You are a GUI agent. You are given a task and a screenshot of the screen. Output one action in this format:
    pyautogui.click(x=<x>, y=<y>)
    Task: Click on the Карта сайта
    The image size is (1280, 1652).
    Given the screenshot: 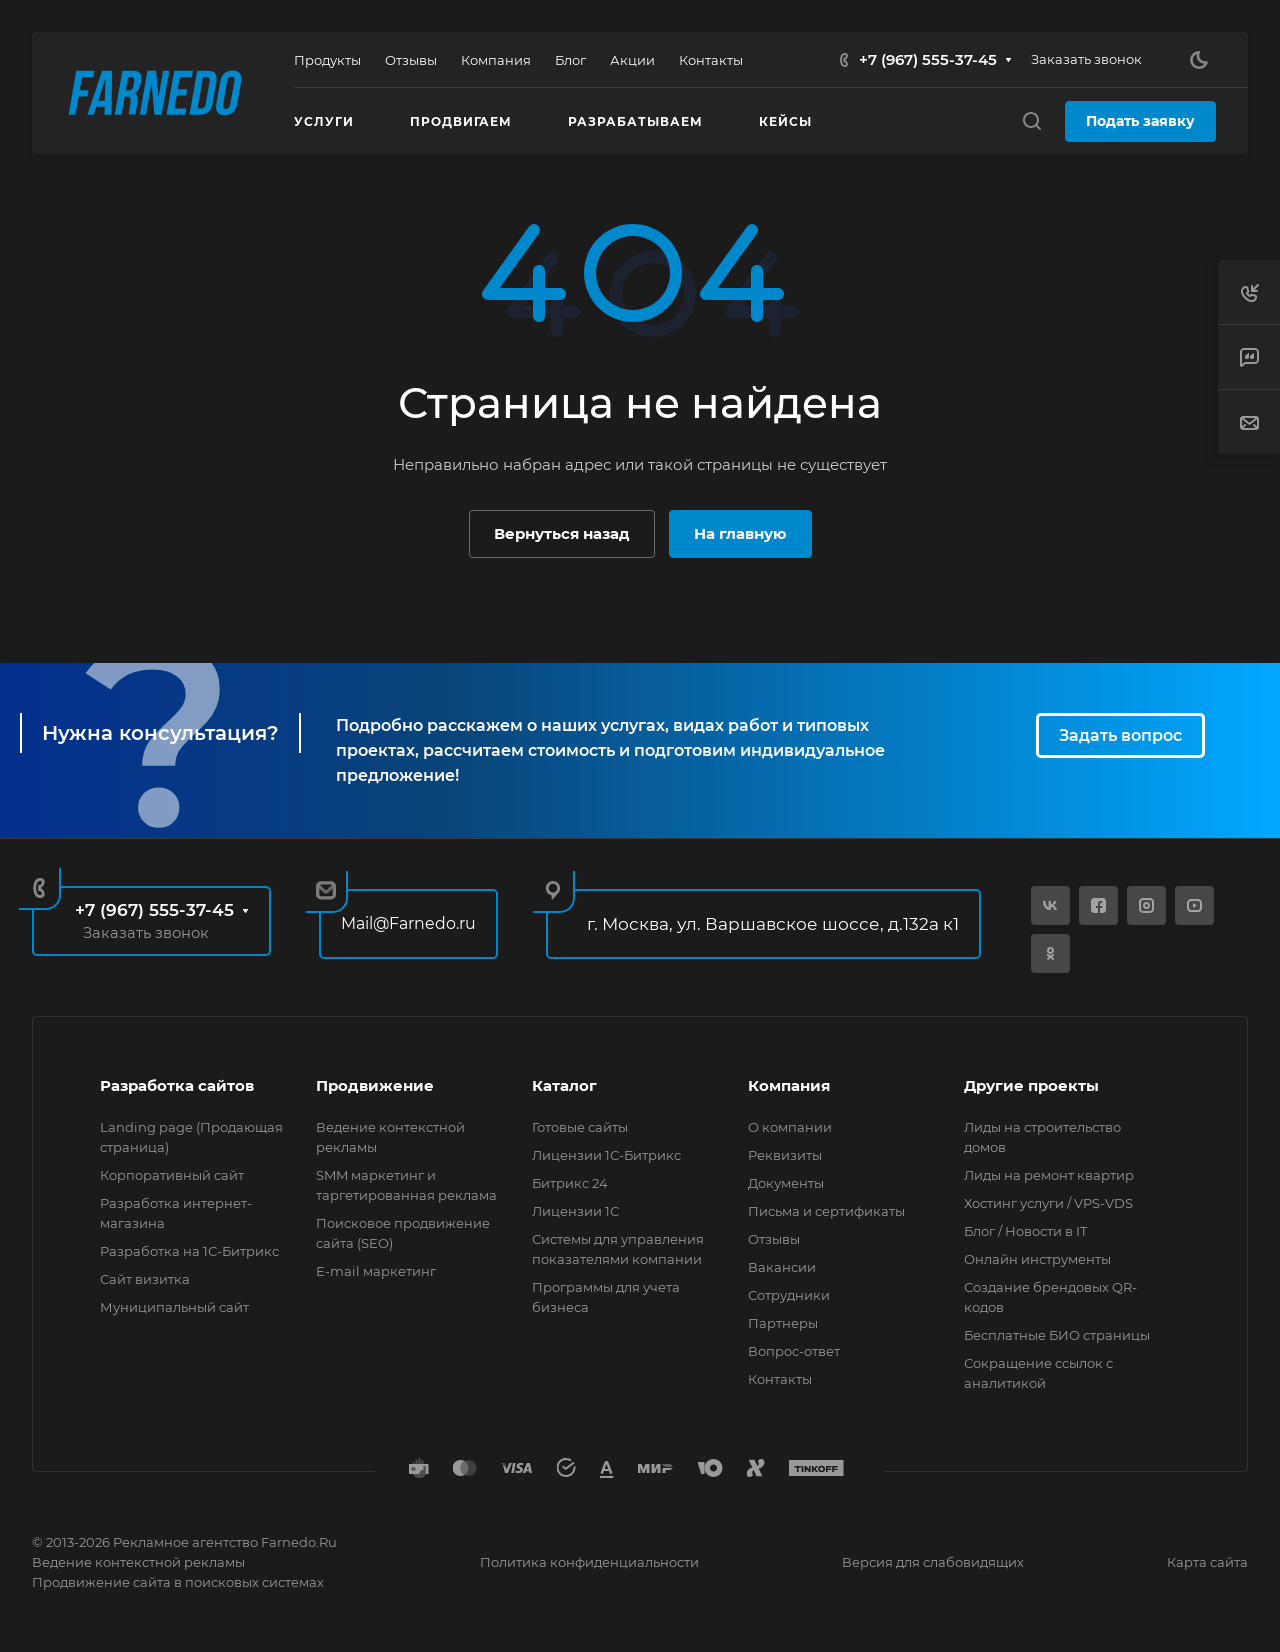 What is the action you would take?
    pyautogui.click(x=1207, y=1562)
    